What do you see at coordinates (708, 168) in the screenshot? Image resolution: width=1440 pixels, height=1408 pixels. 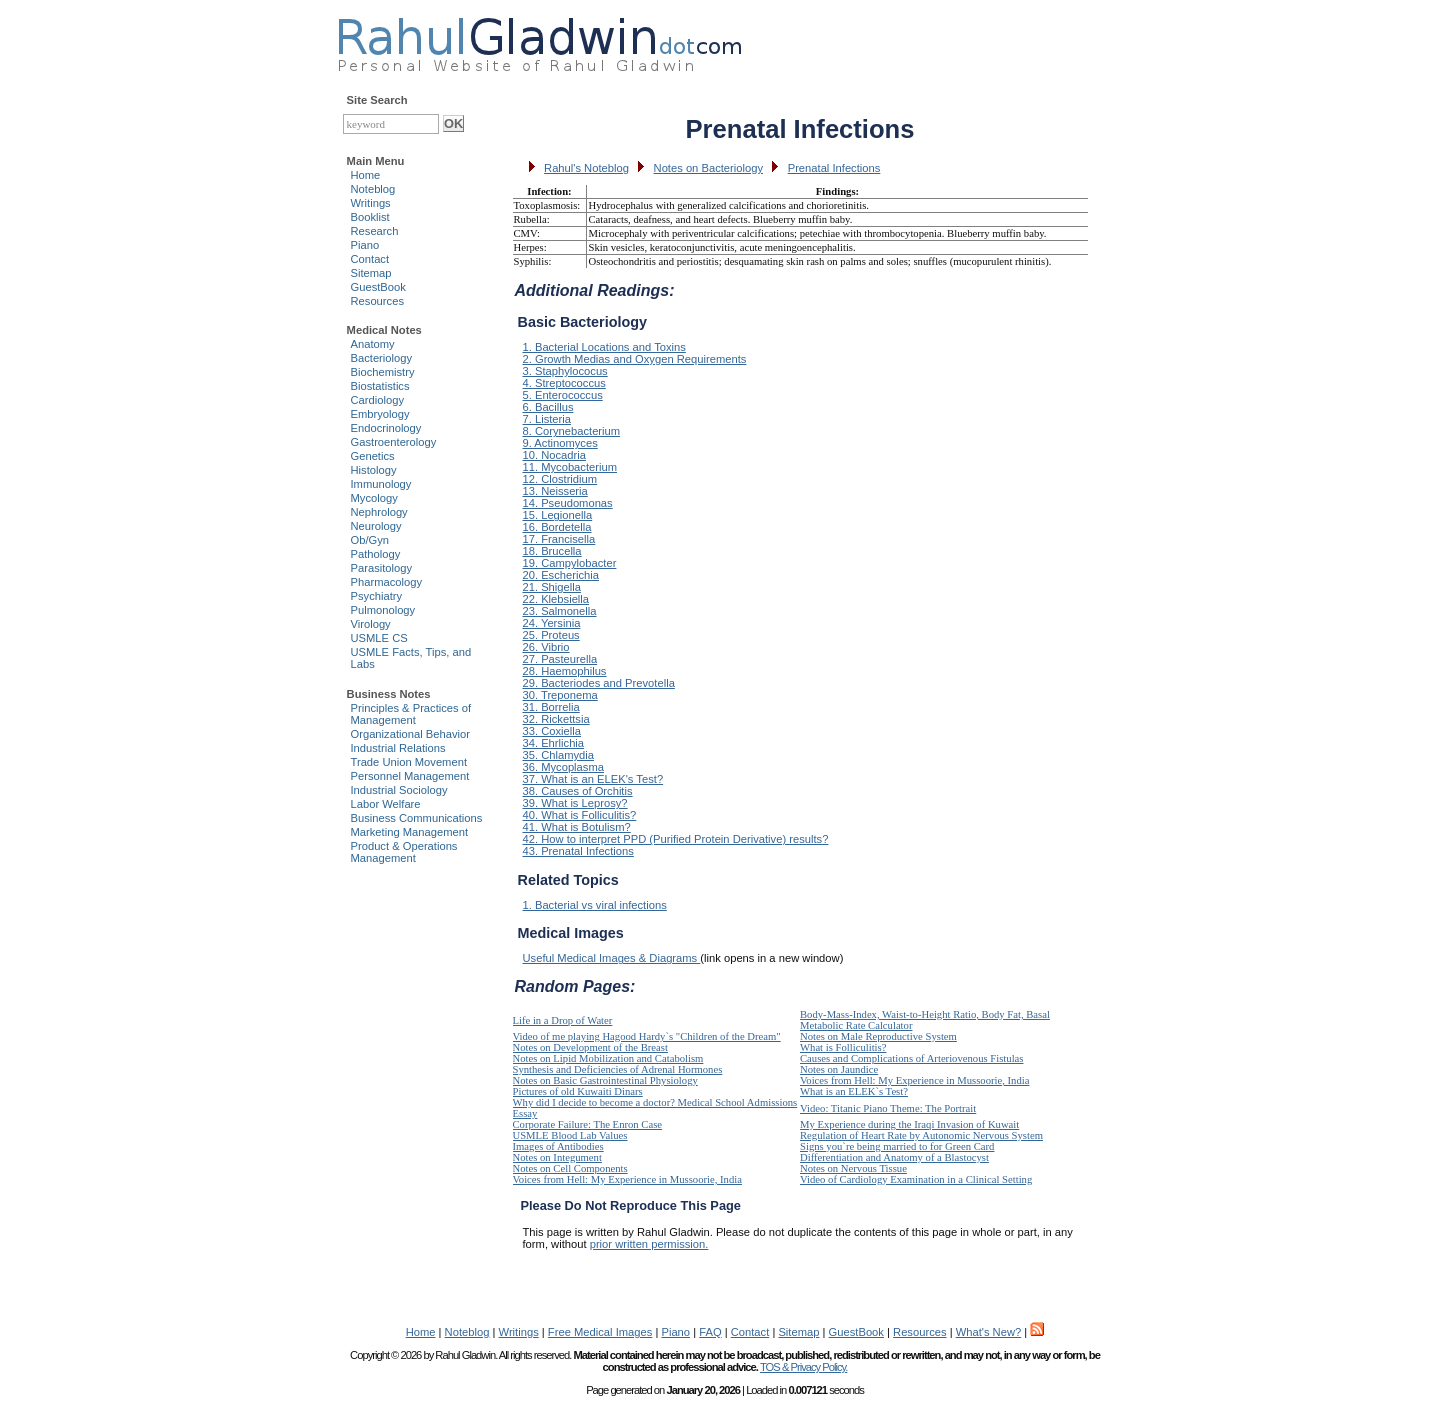 I see `Notes on Bacteriology` at bounding box center [708, 168].